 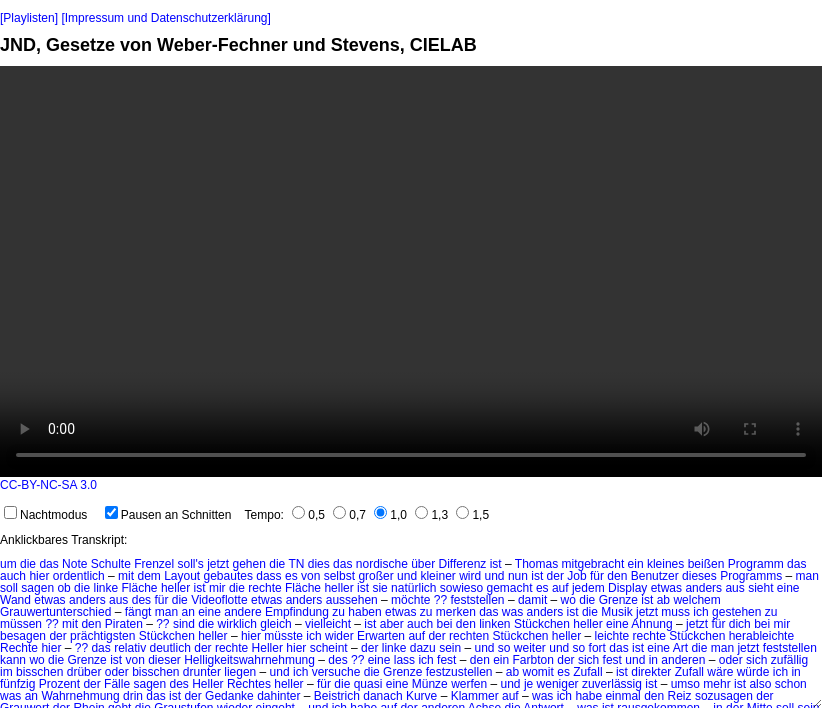 I want to click on TN, so click(x=296, y=564).